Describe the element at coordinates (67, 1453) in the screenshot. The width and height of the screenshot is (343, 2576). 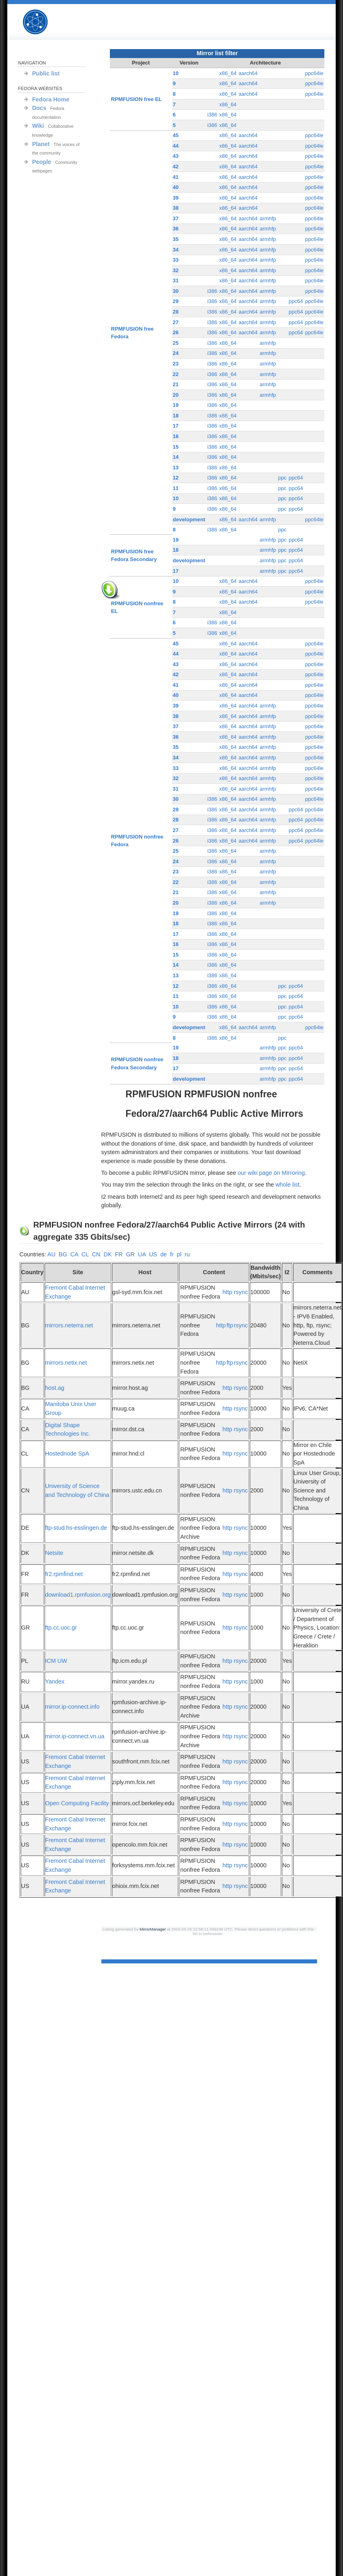
I see `Hostednode SpA` at that location.